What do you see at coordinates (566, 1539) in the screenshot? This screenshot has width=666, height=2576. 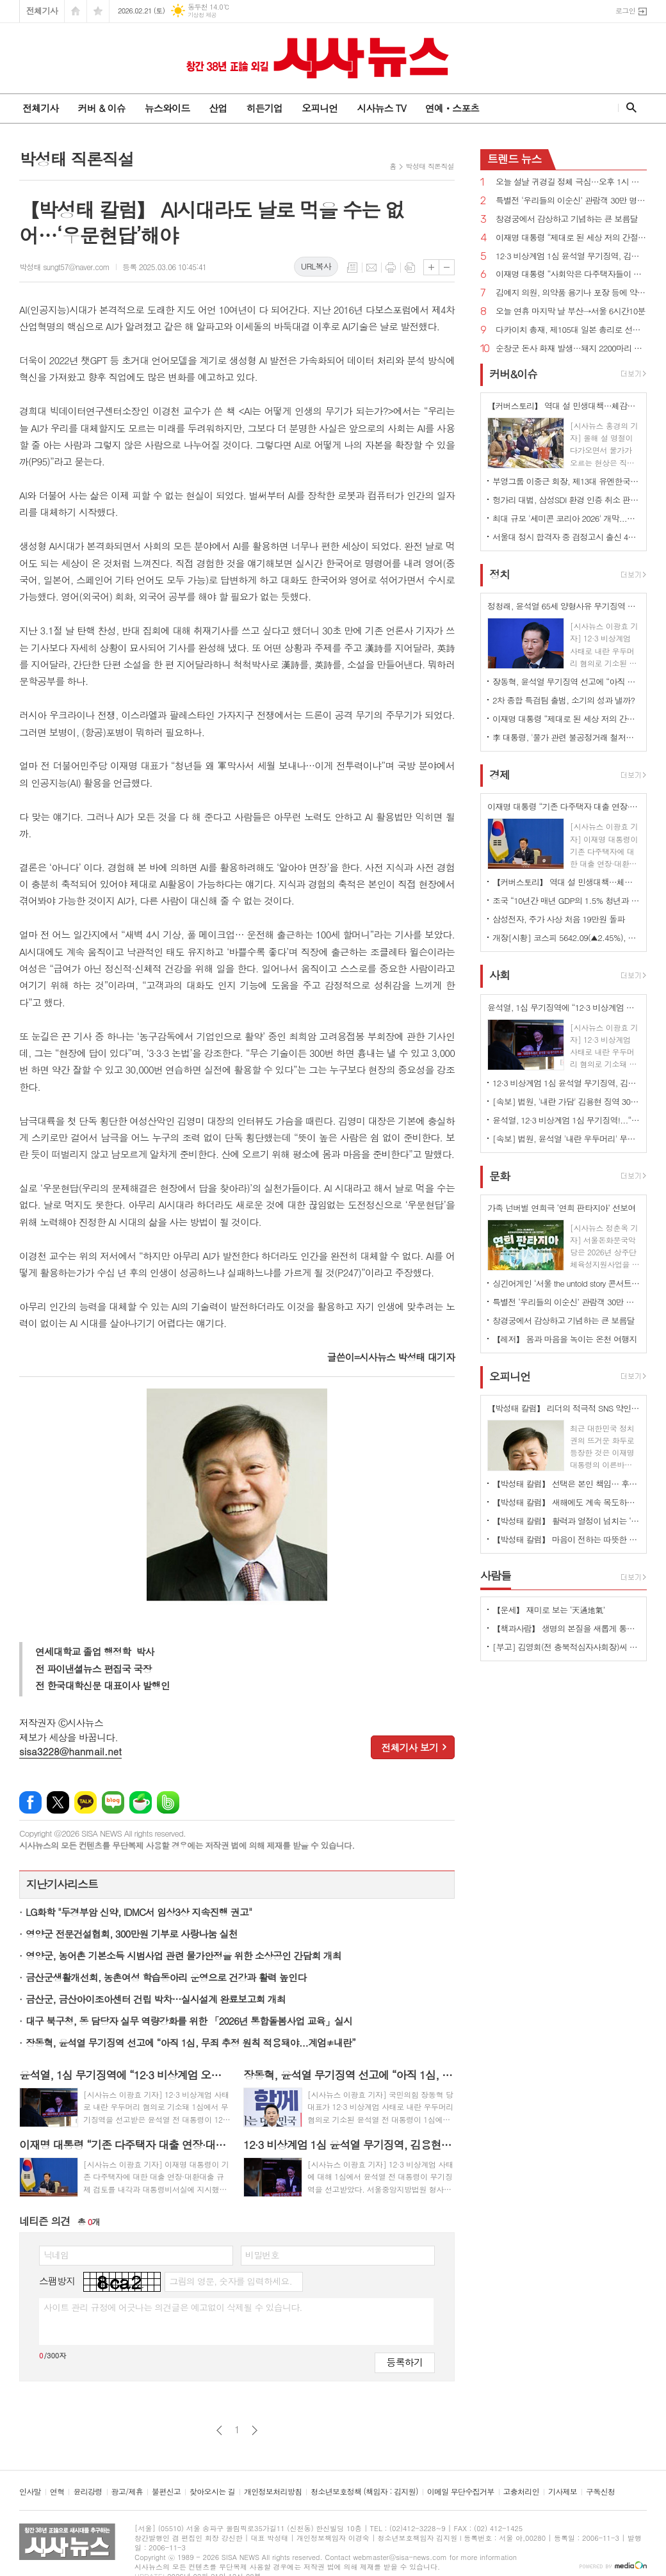 I see `【박성태 칼럼】 마음이 전하는 따뜻한 이야기: 아직 살 만한 세상이다` at bounding box center [566, 1539].